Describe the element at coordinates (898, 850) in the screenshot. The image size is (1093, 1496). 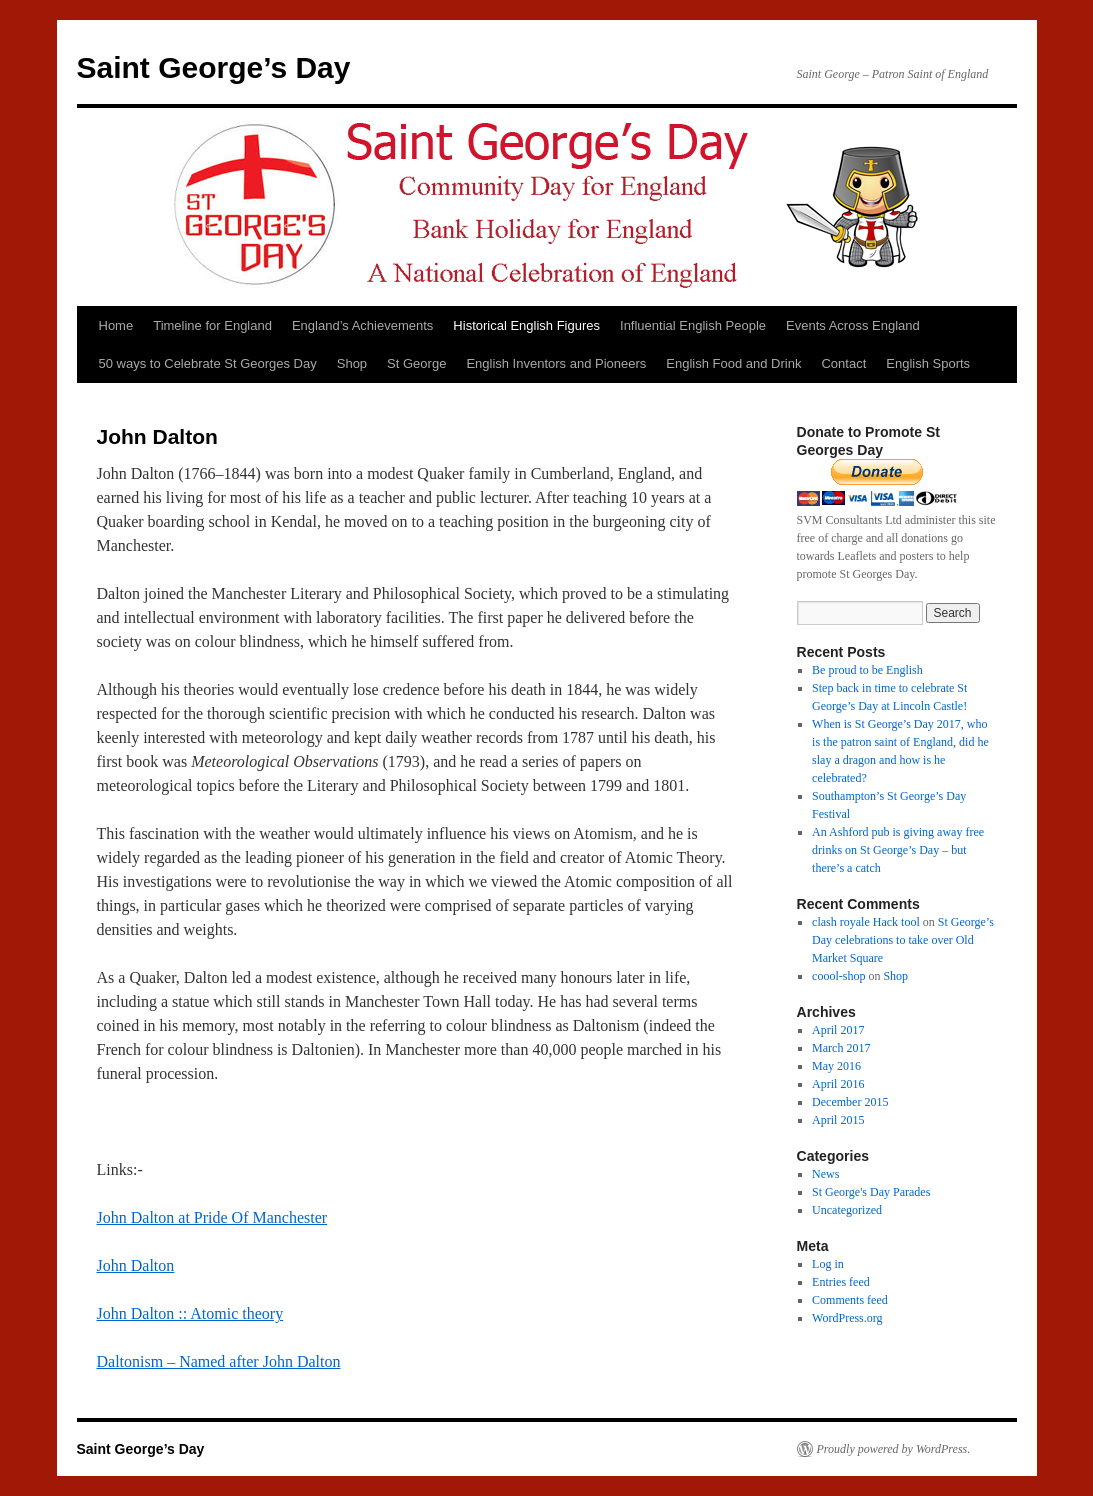
I see `An Ashford pub is giving away free drinks on St George’s Day – but there’s a catch` at that location.